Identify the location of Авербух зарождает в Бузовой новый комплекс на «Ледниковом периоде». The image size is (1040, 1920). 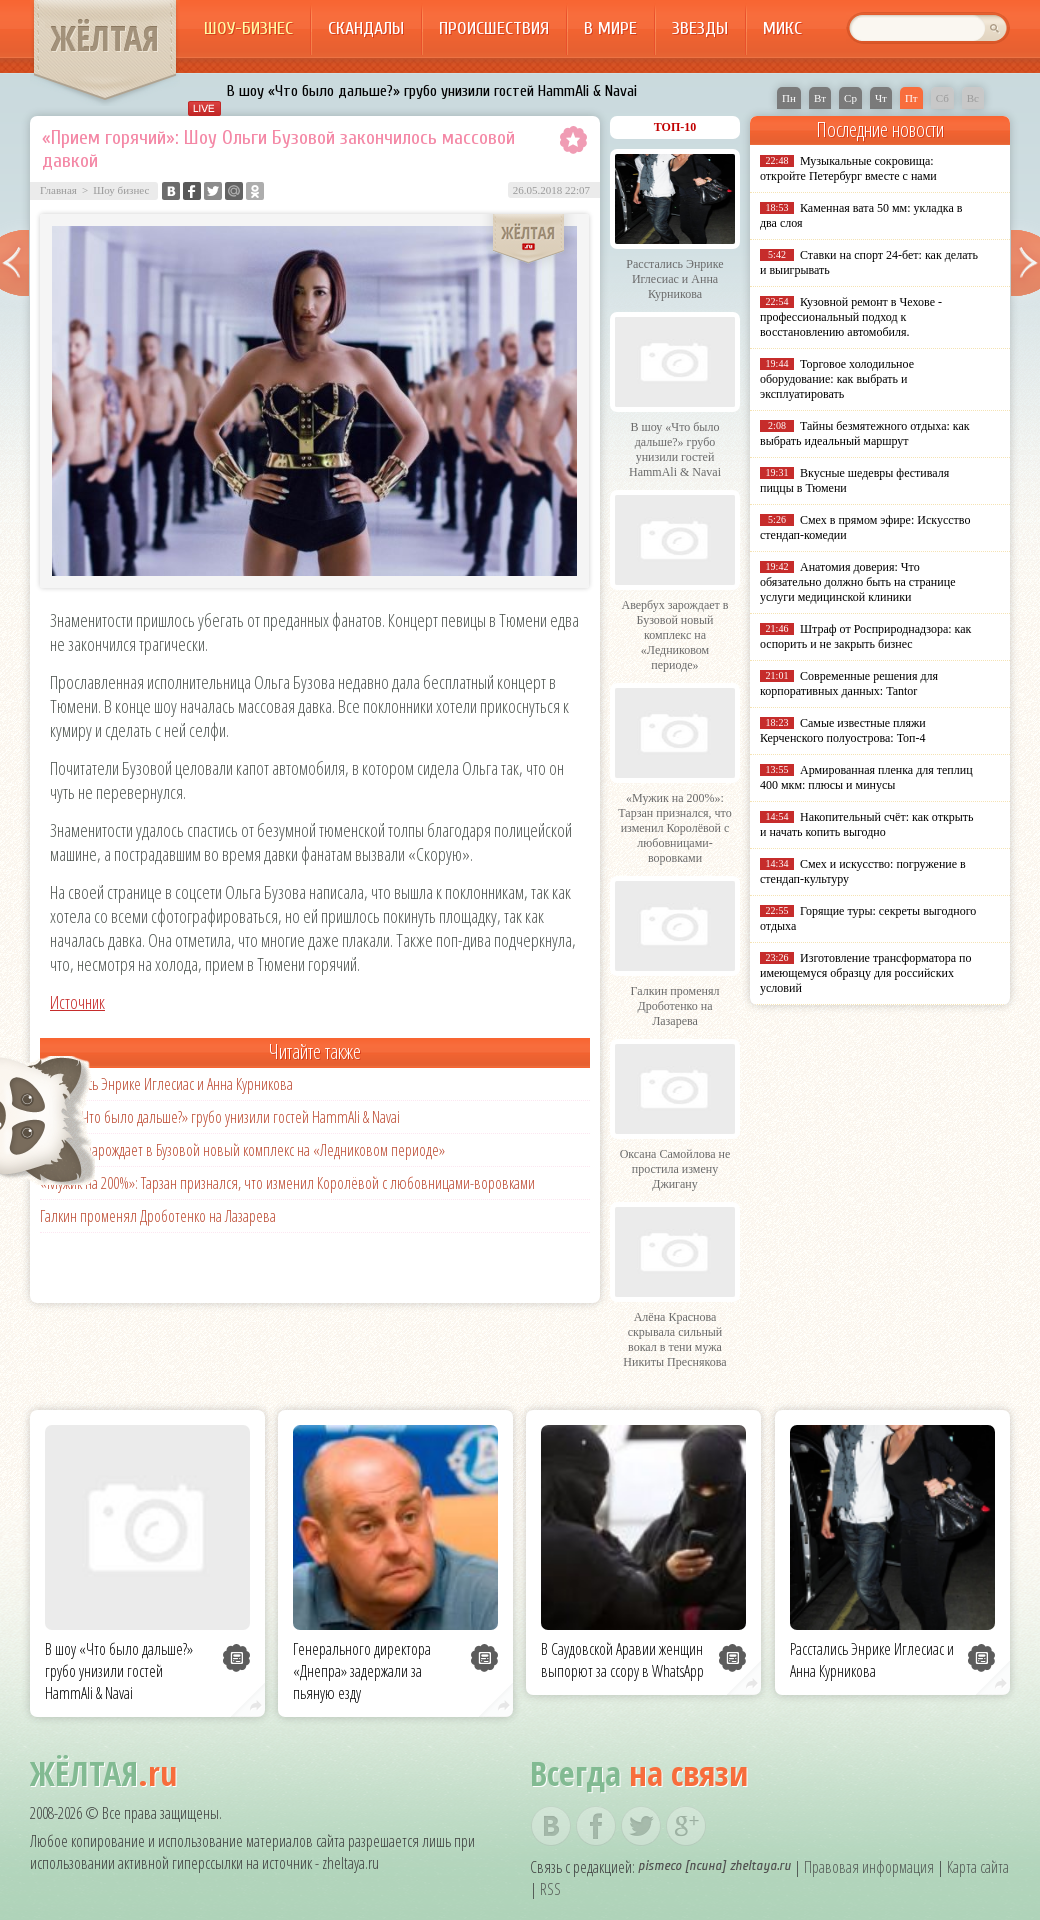
(242, 1150).